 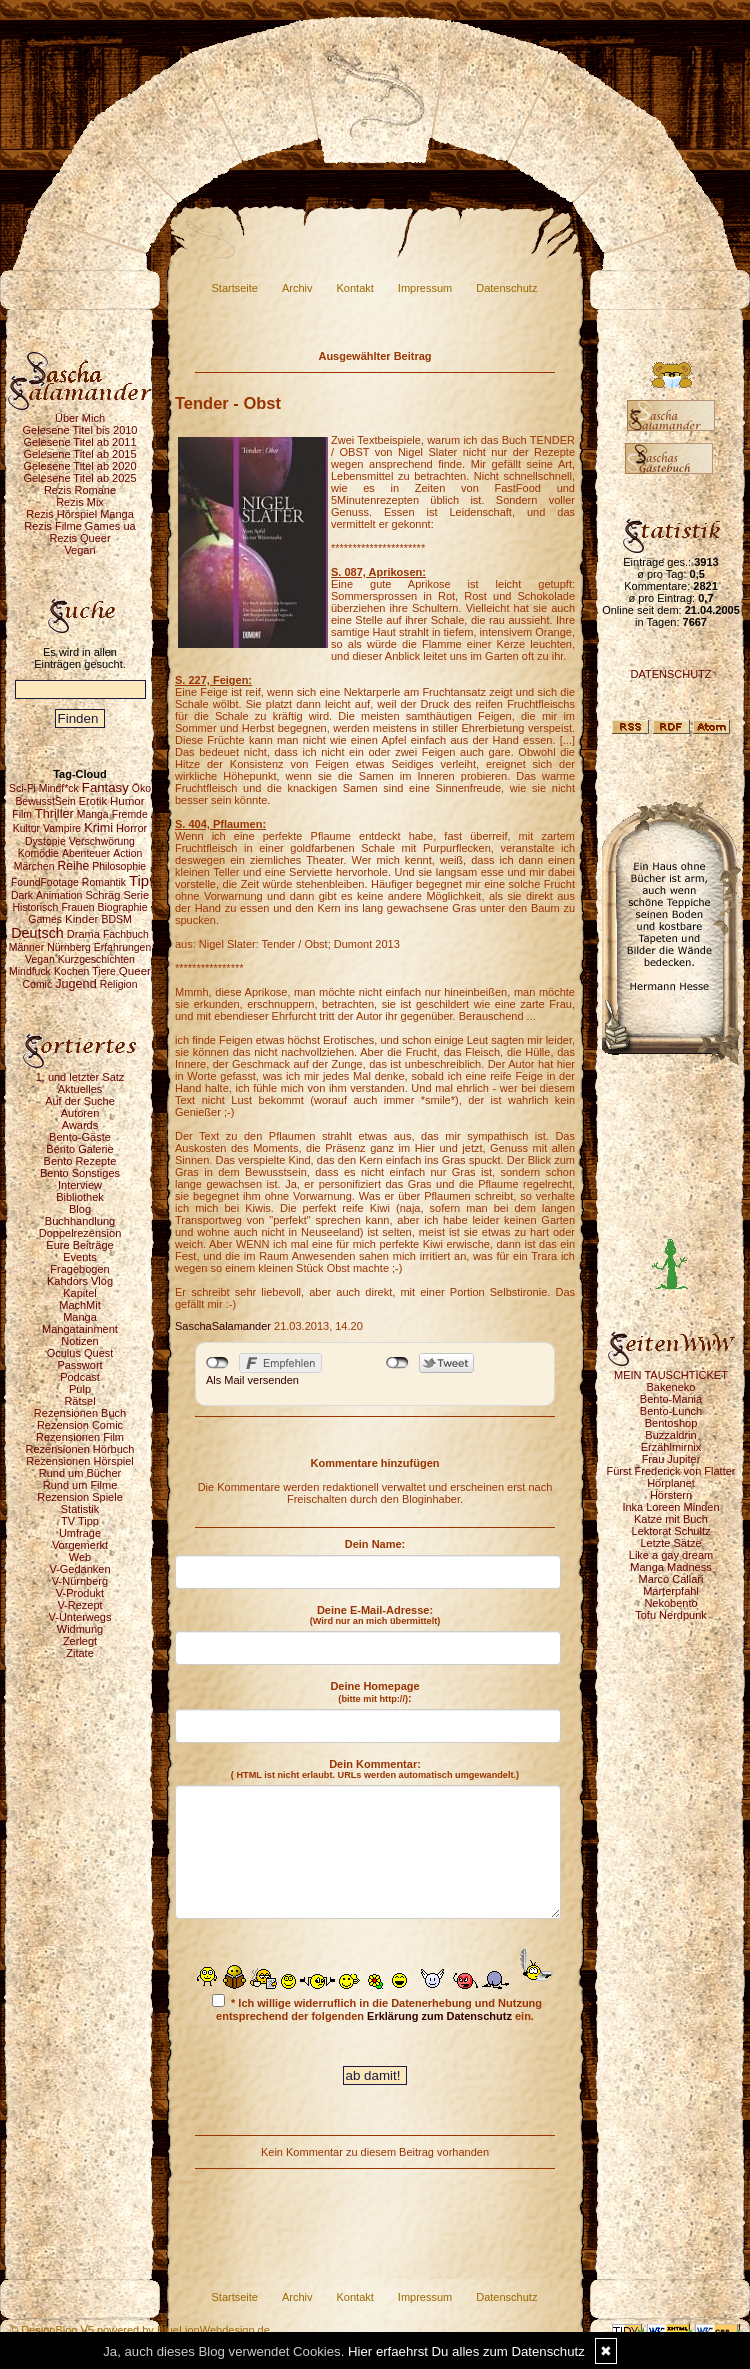 What do you see at coordinates (80, 1497) in the screenshot?
I see `Rezension Spiele` at bounding box center [80, 1497].